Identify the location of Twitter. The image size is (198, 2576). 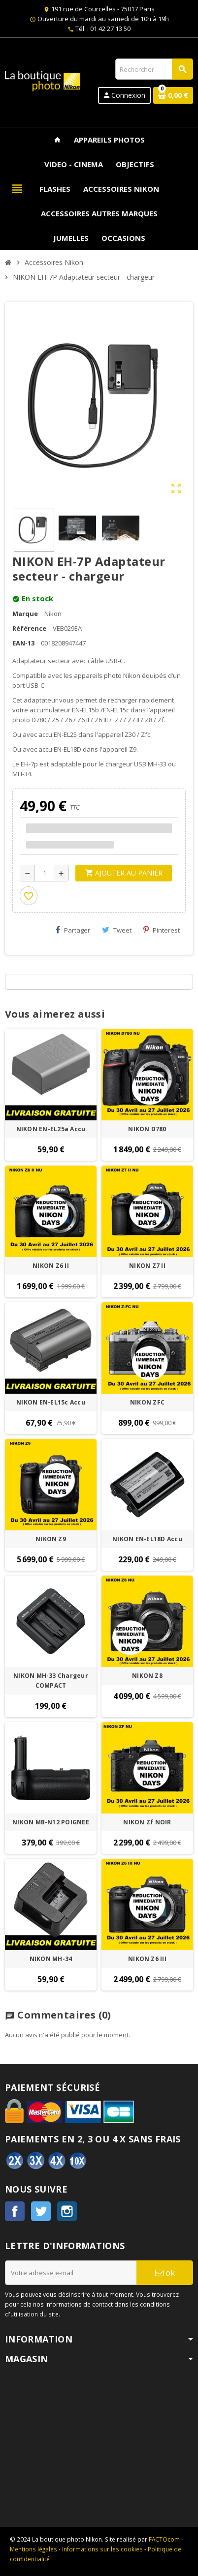
(41, 2211).